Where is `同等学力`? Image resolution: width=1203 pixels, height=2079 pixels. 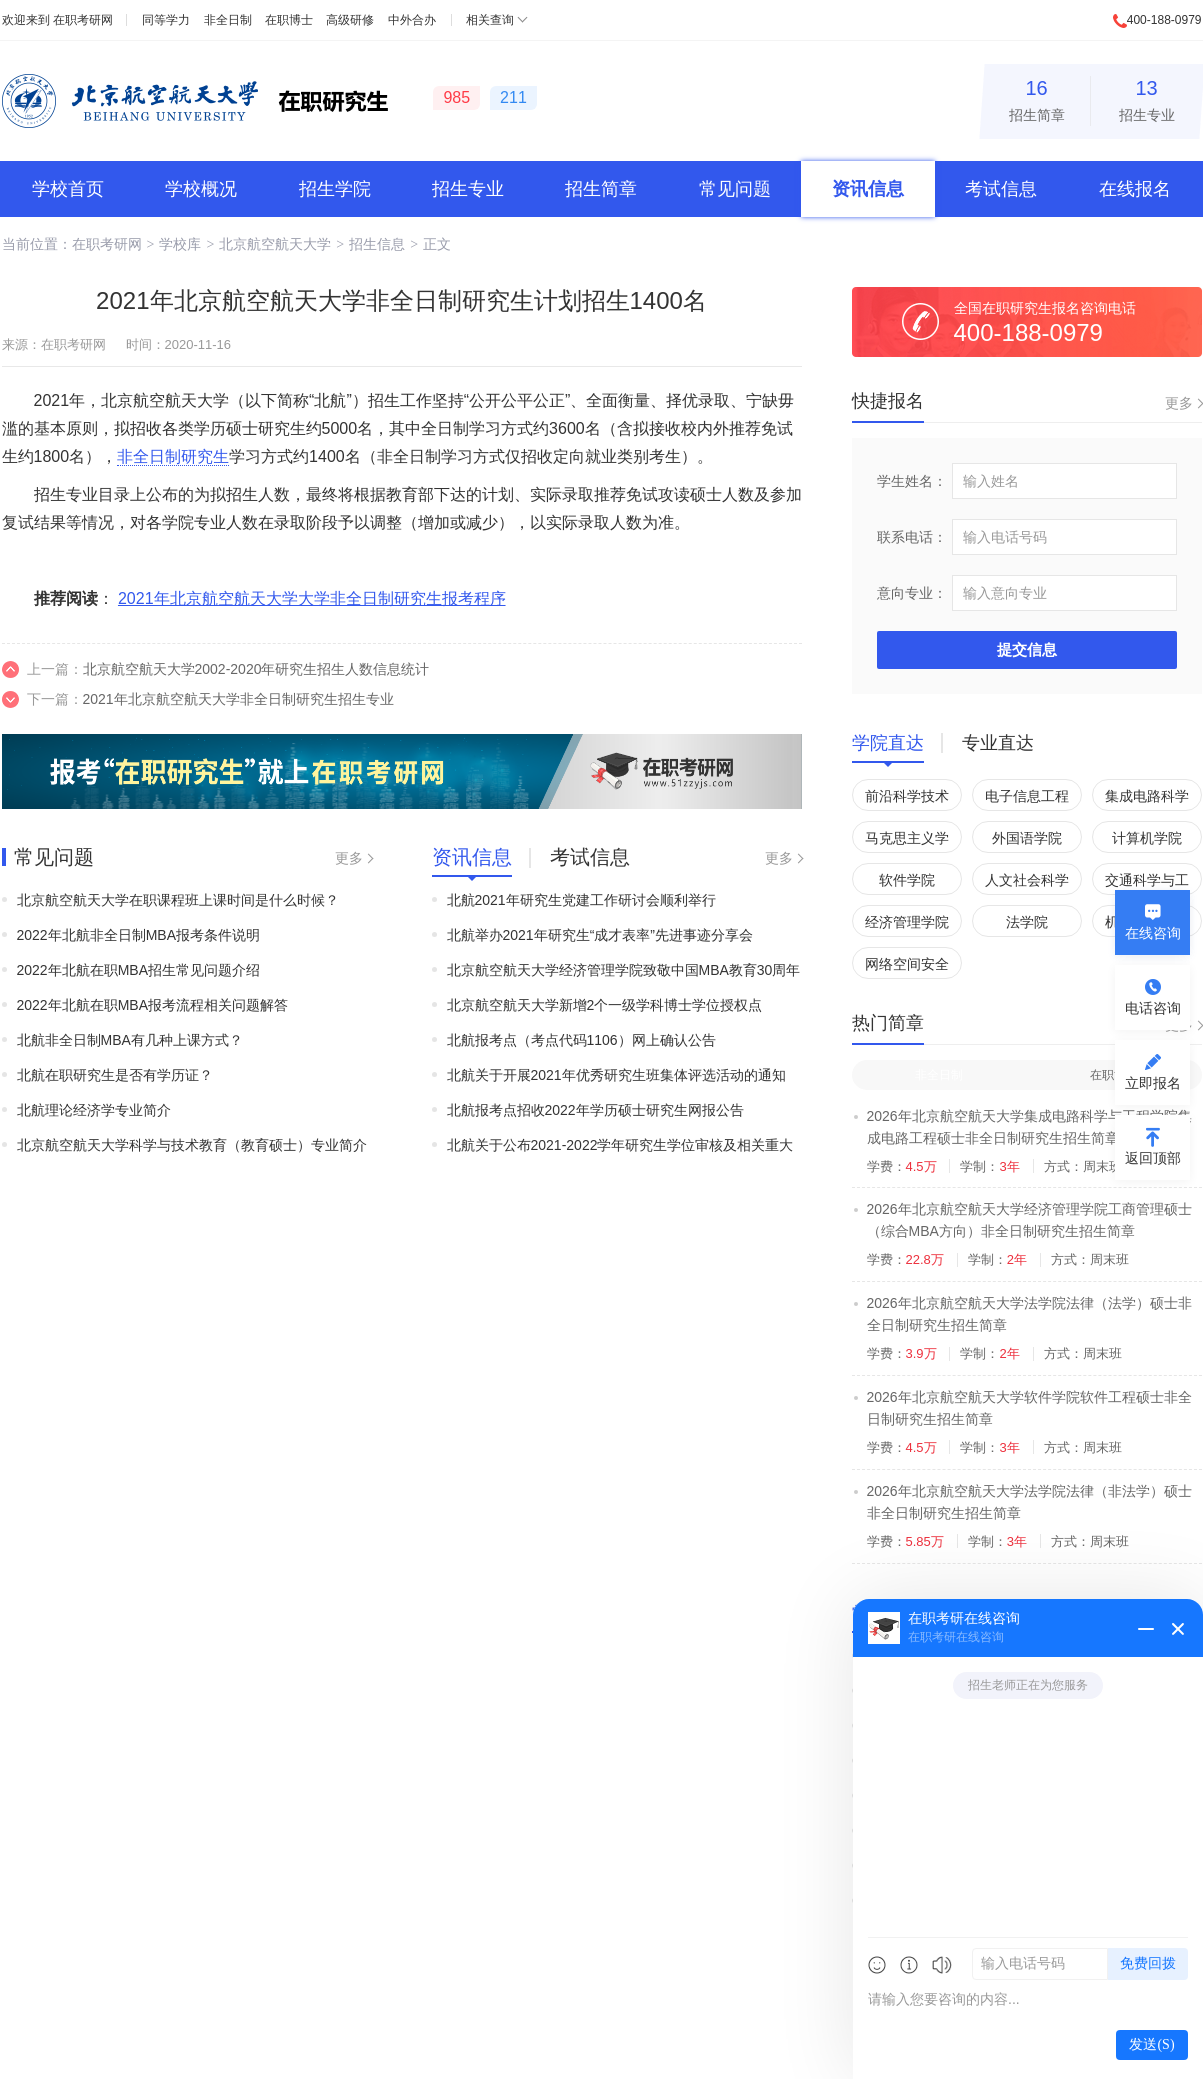 同等学力 is located at coordinates (166, 20).